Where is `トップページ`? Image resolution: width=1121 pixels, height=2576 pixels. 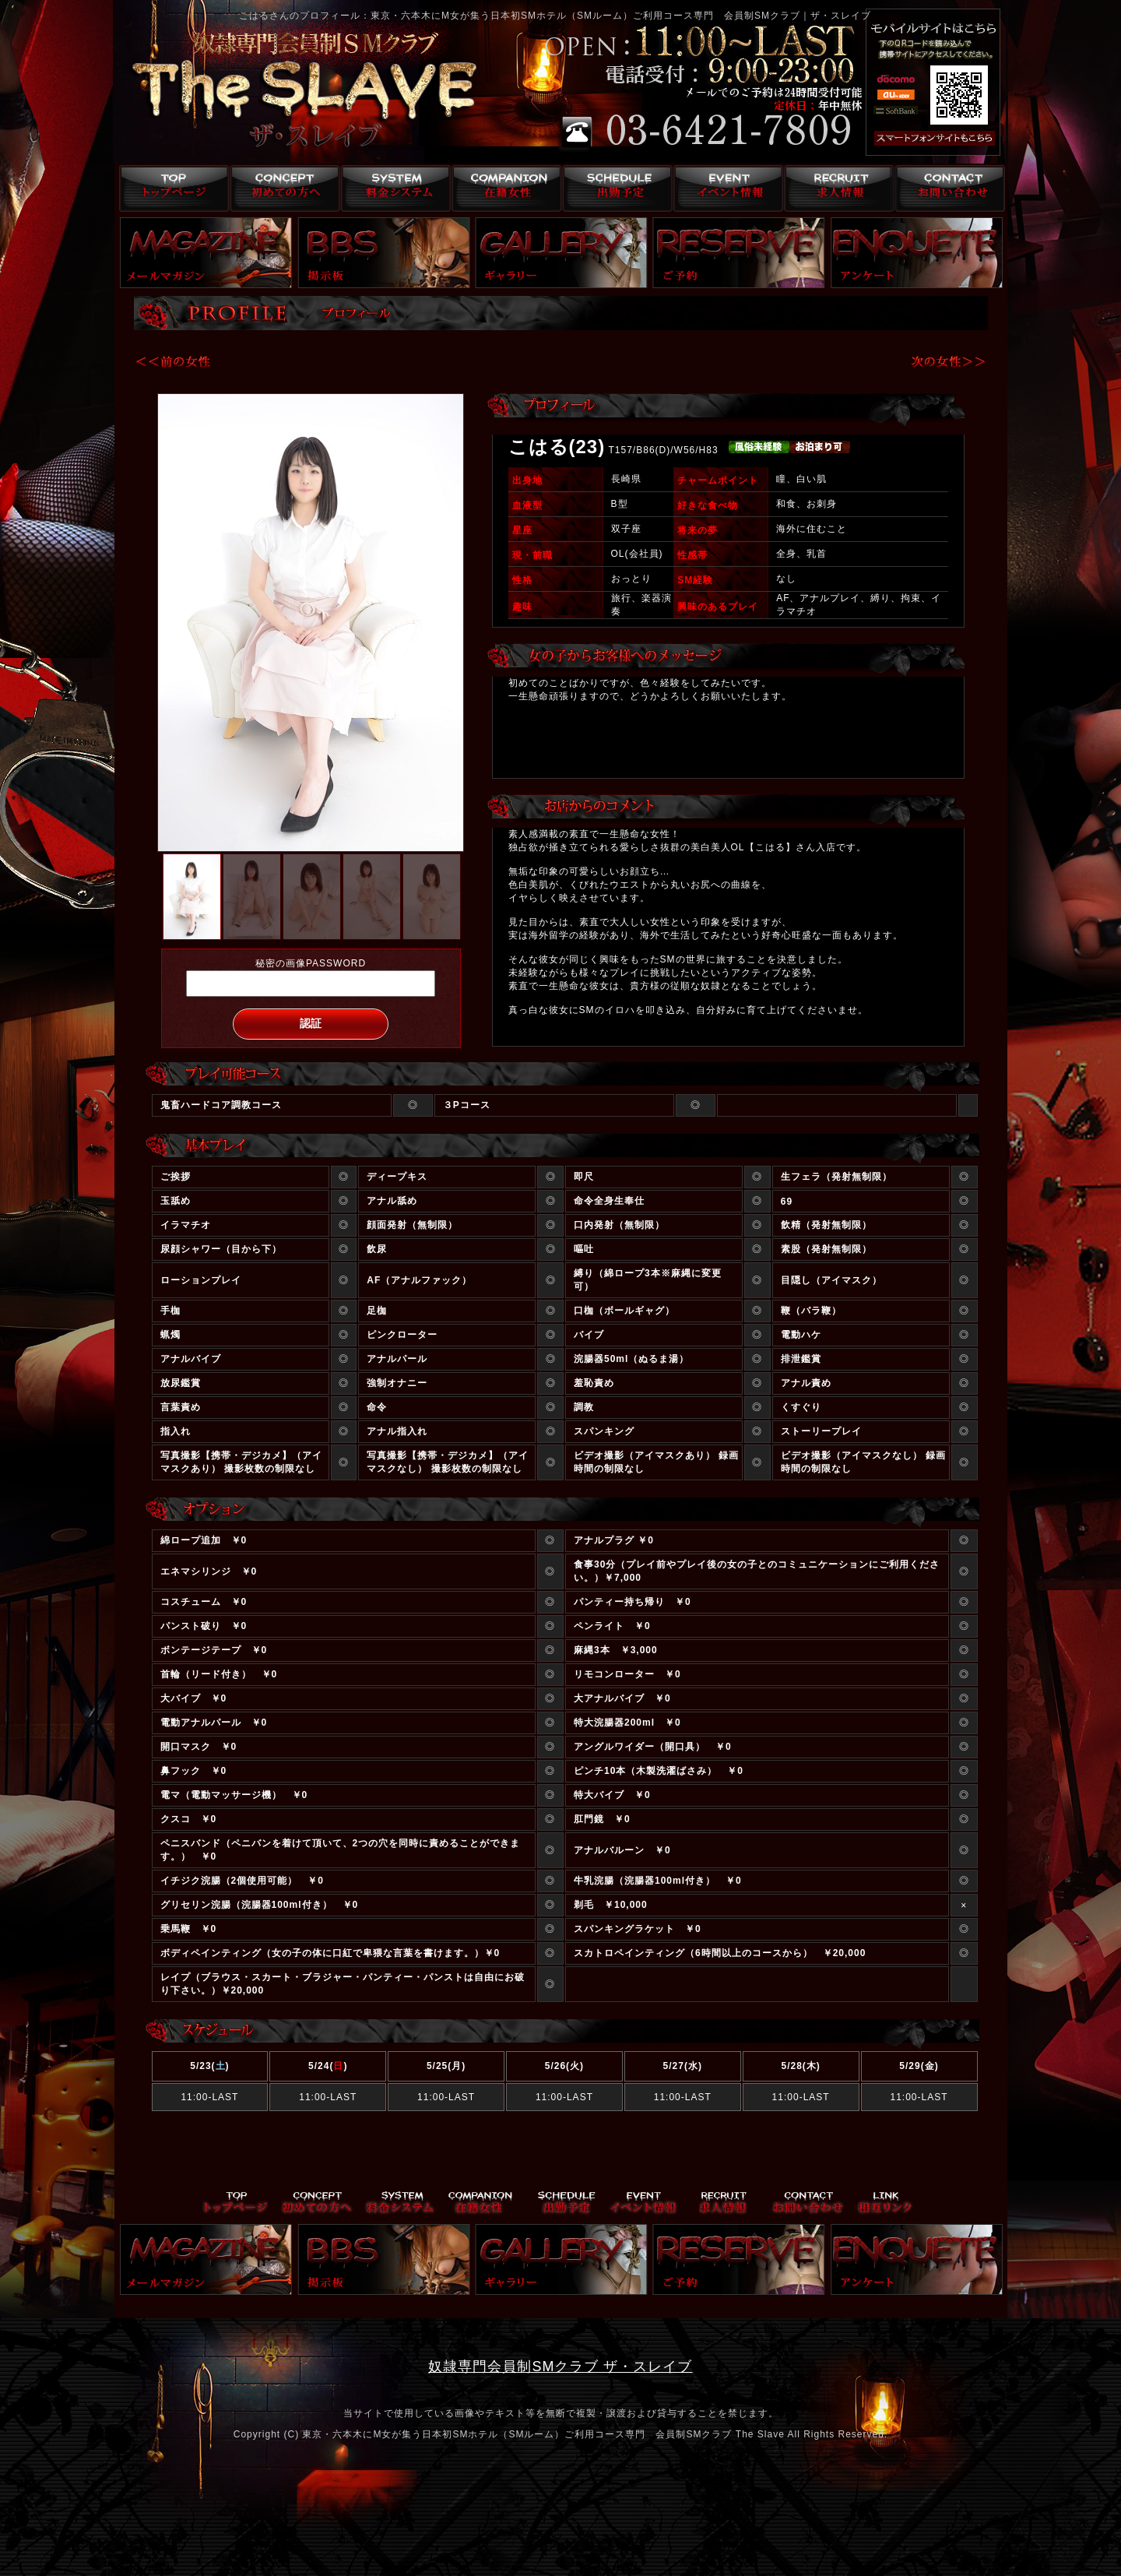 トップページ is located at coordinates (170, 188).